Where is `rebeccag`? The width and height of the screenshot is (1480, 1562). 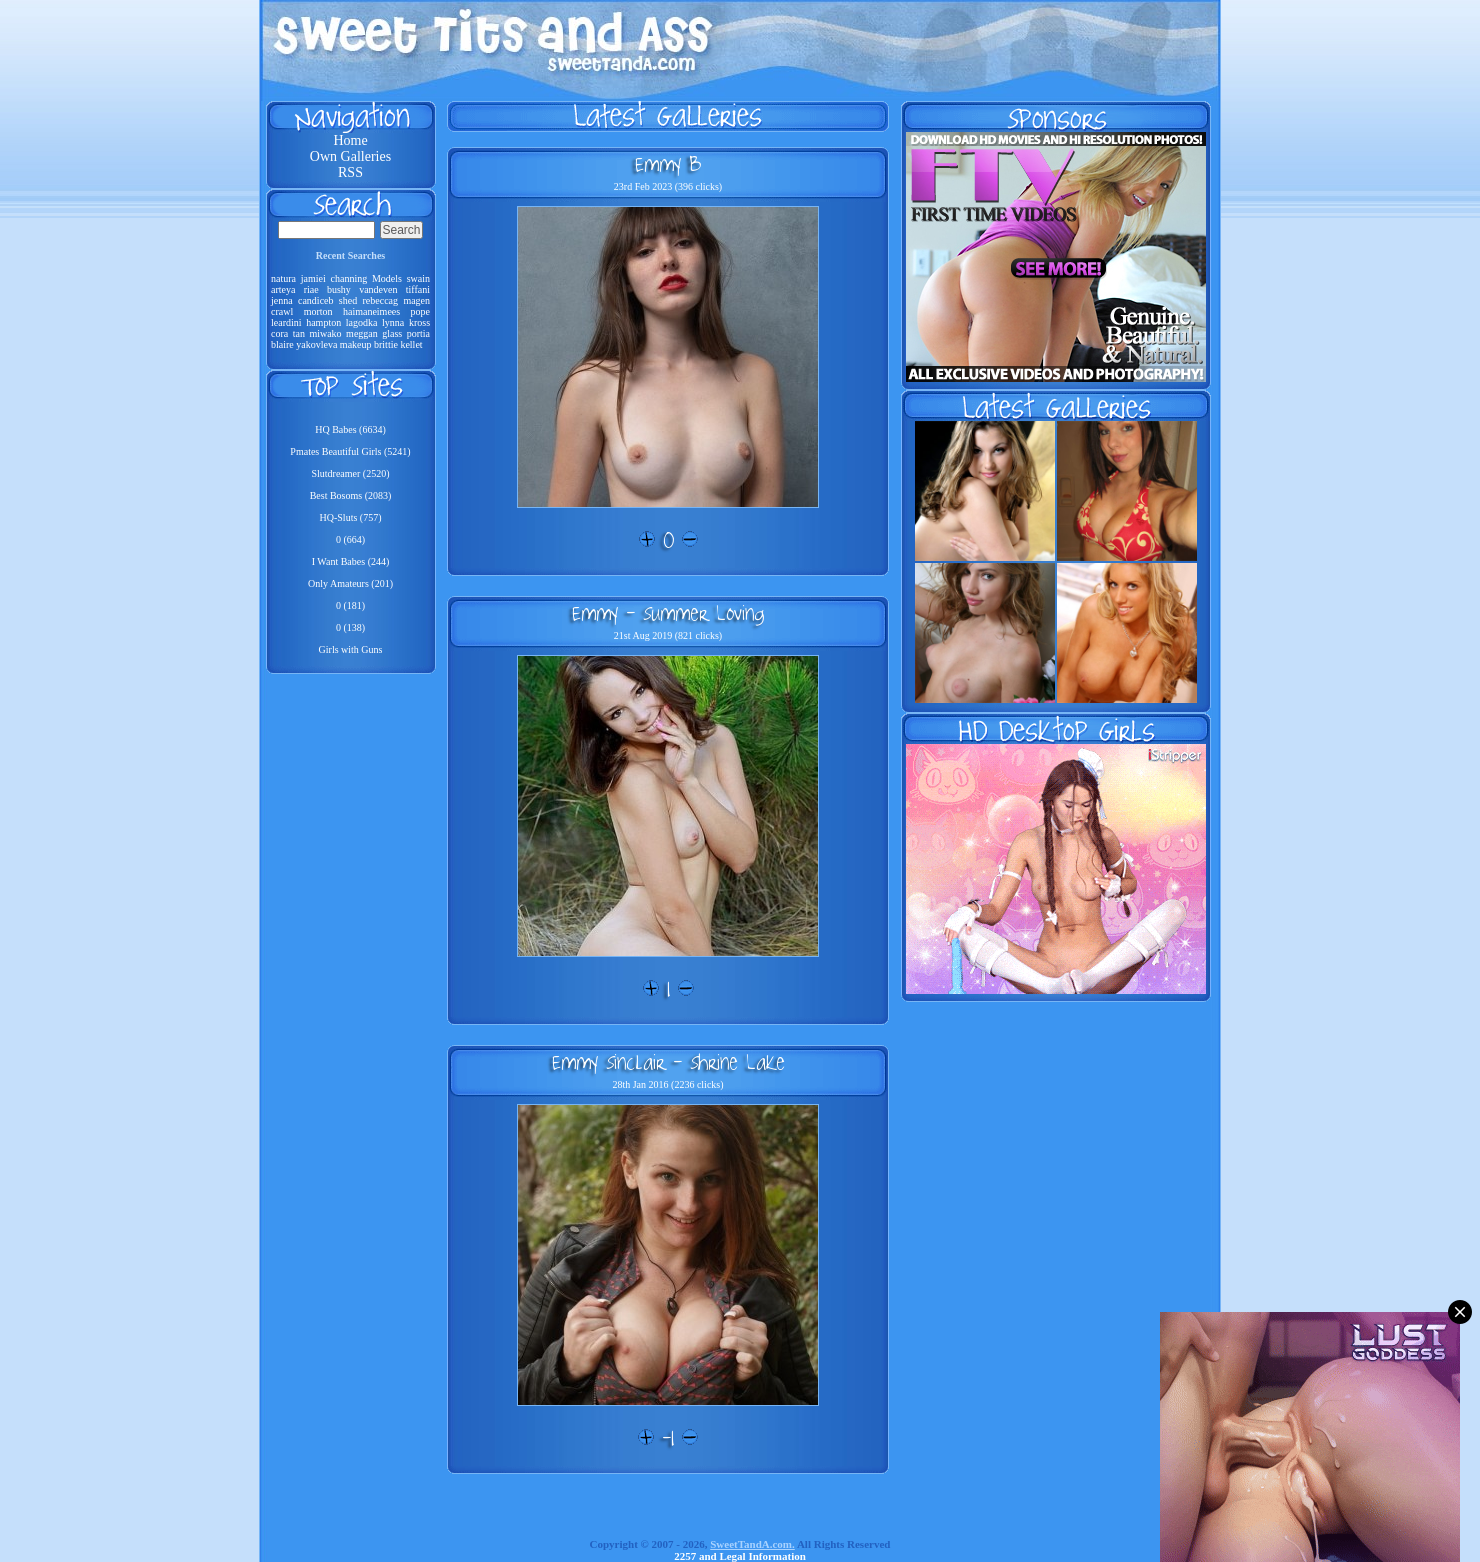
rebeccag is located at coordinates (381, 300).